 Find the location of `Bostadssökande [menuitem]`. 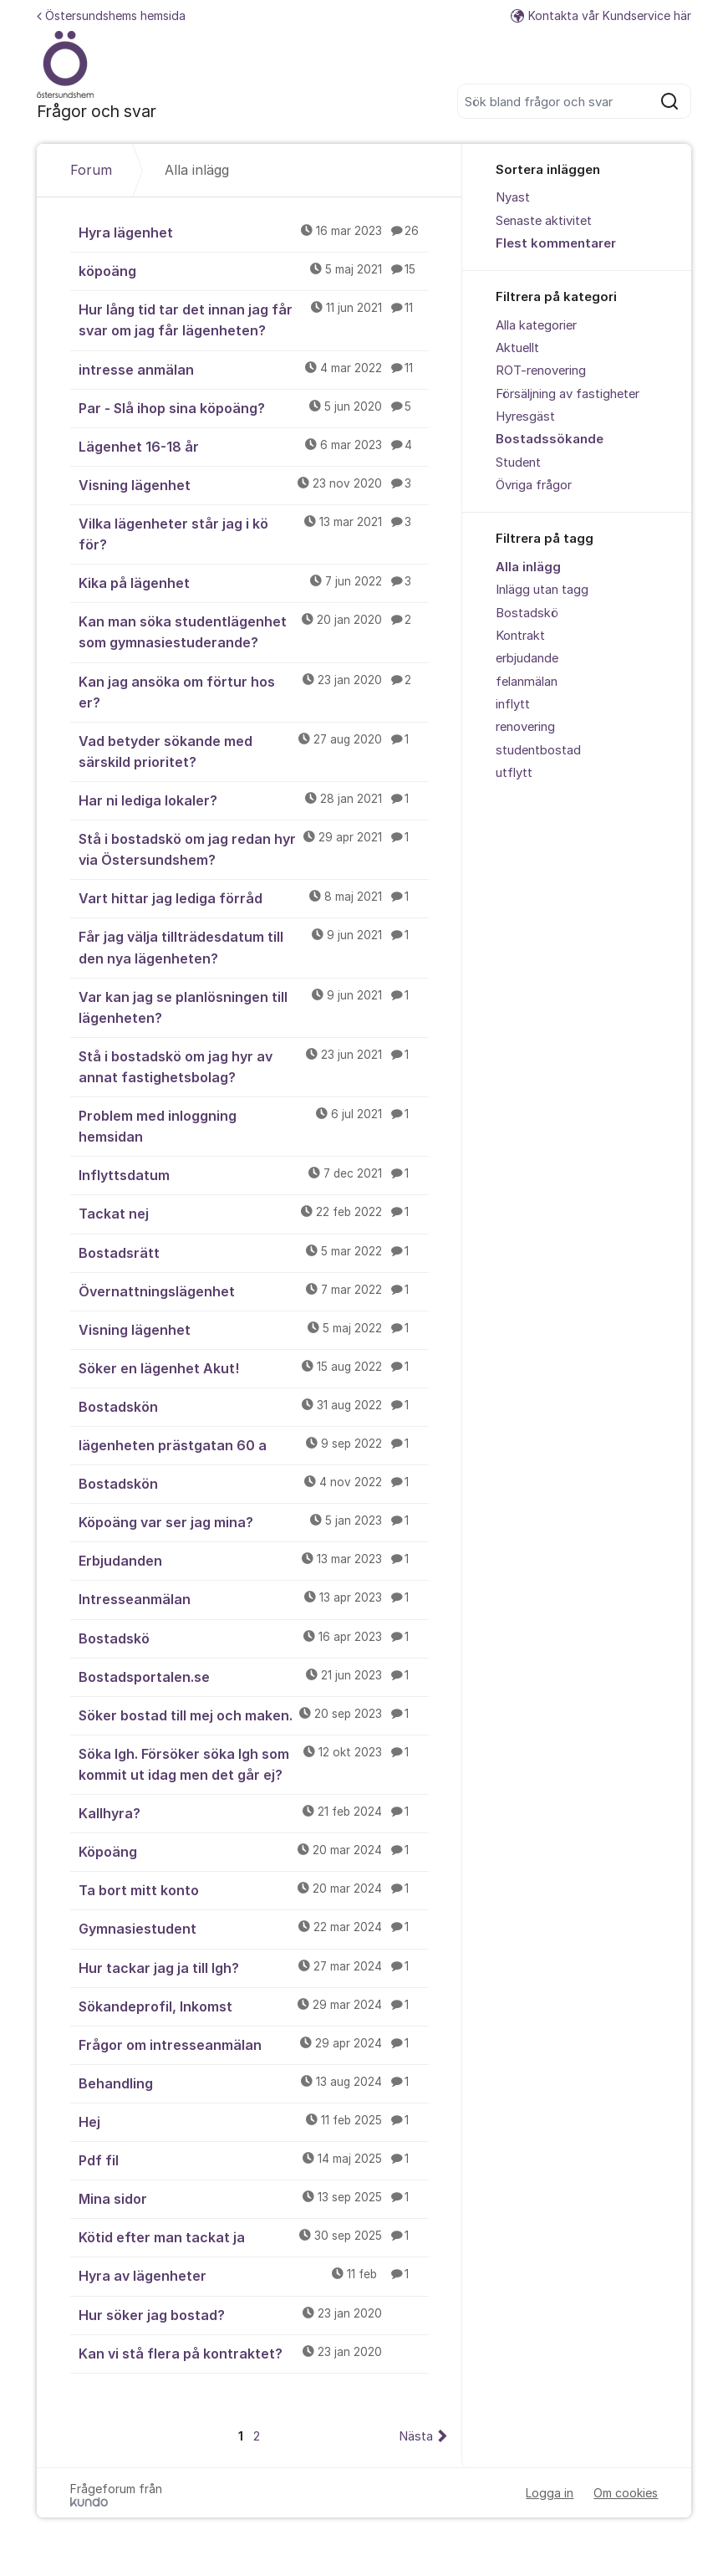

Bostadssökande [menuitem] is located at coordinates (549, 439).